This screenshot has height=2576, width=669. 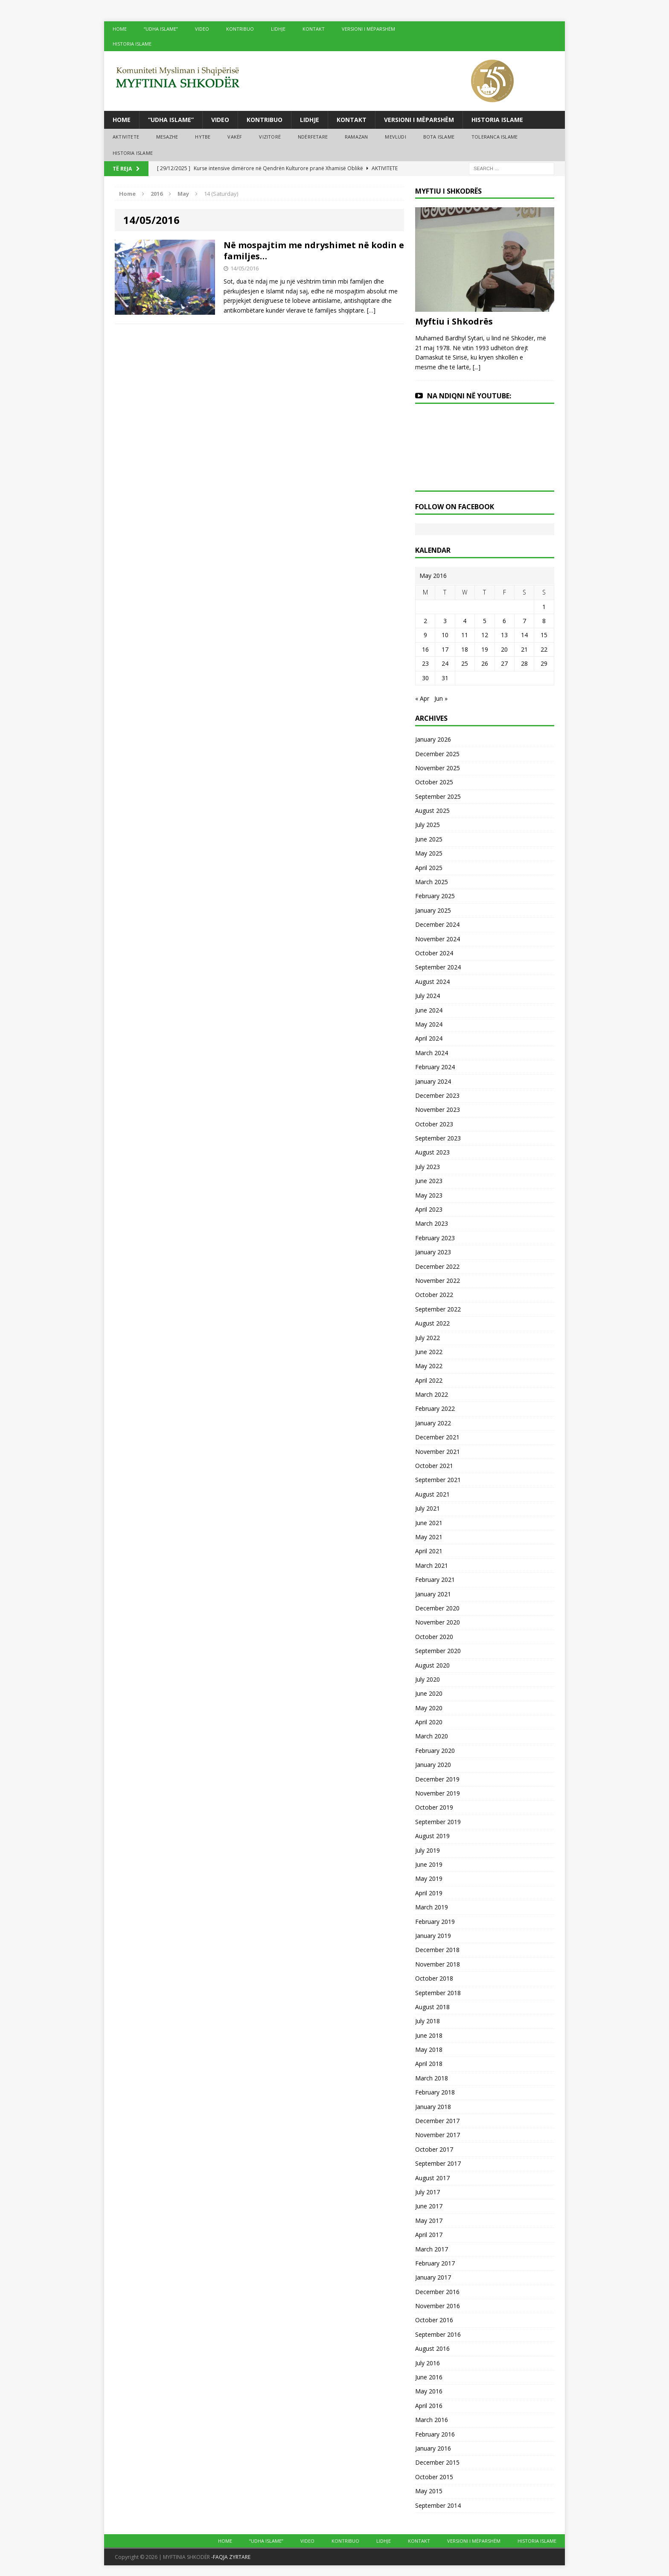 I want to click on September 2016, so click(x=438, y=2334).